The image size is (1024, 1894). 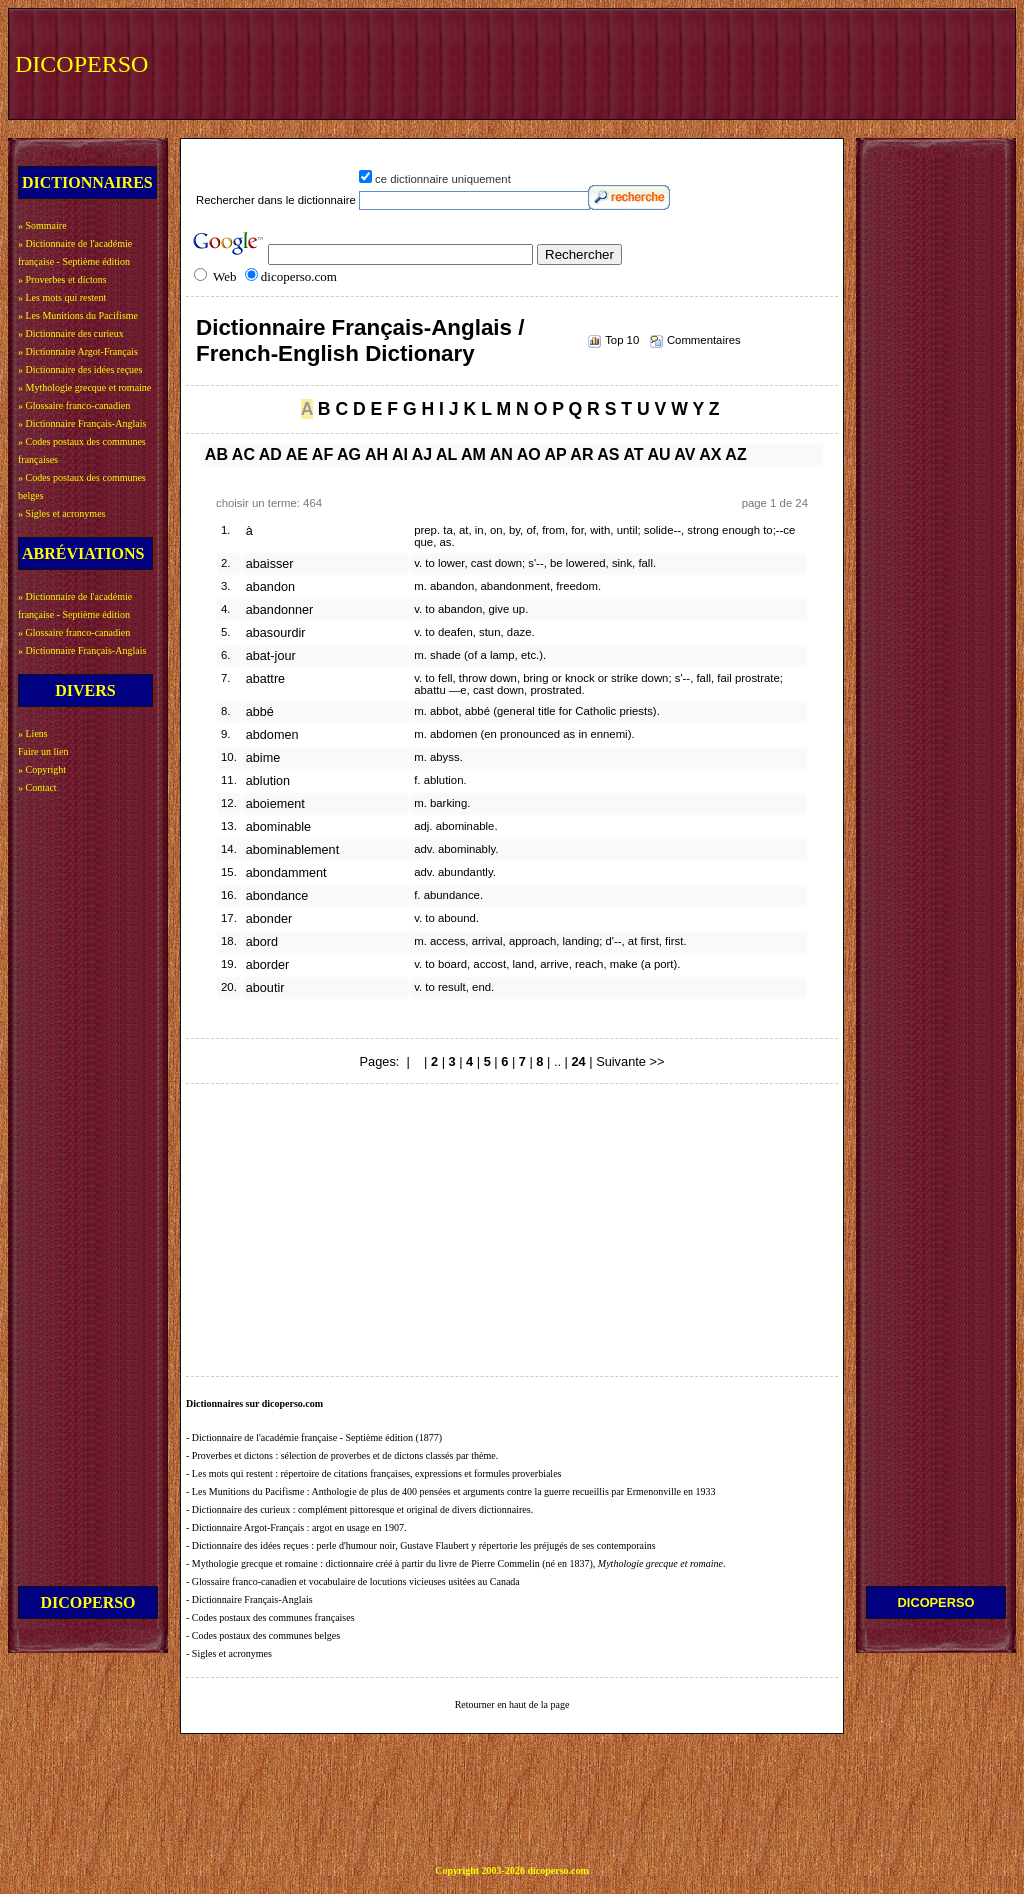 What do you see at coordinates (243, 454) in the screenshot?
I see `AC` at bounding box center [243, 454].